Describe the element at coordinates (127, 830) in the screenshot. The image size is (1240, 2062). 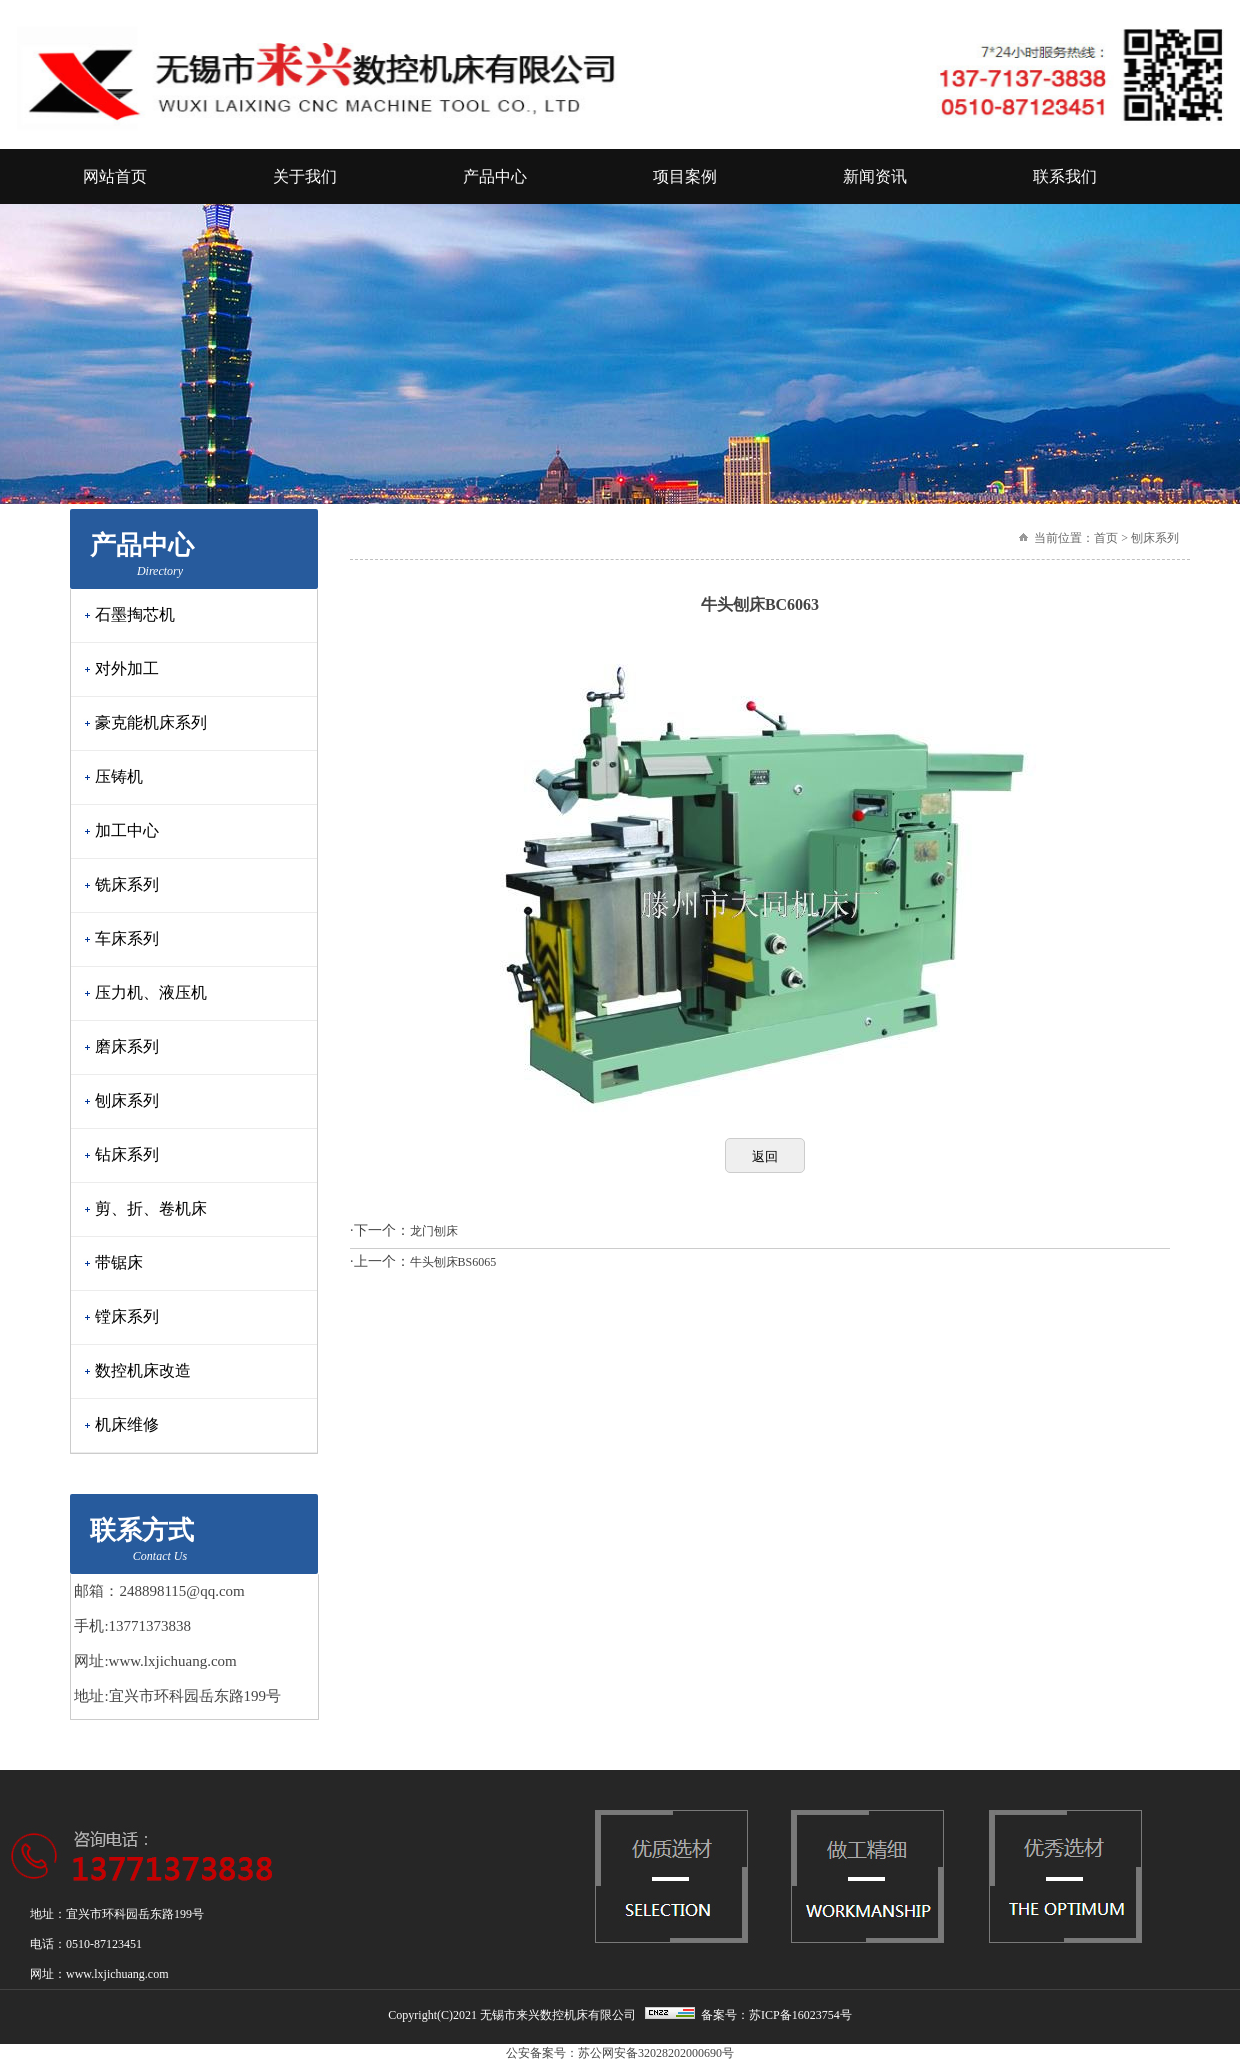
I see `加工中心` at that location.